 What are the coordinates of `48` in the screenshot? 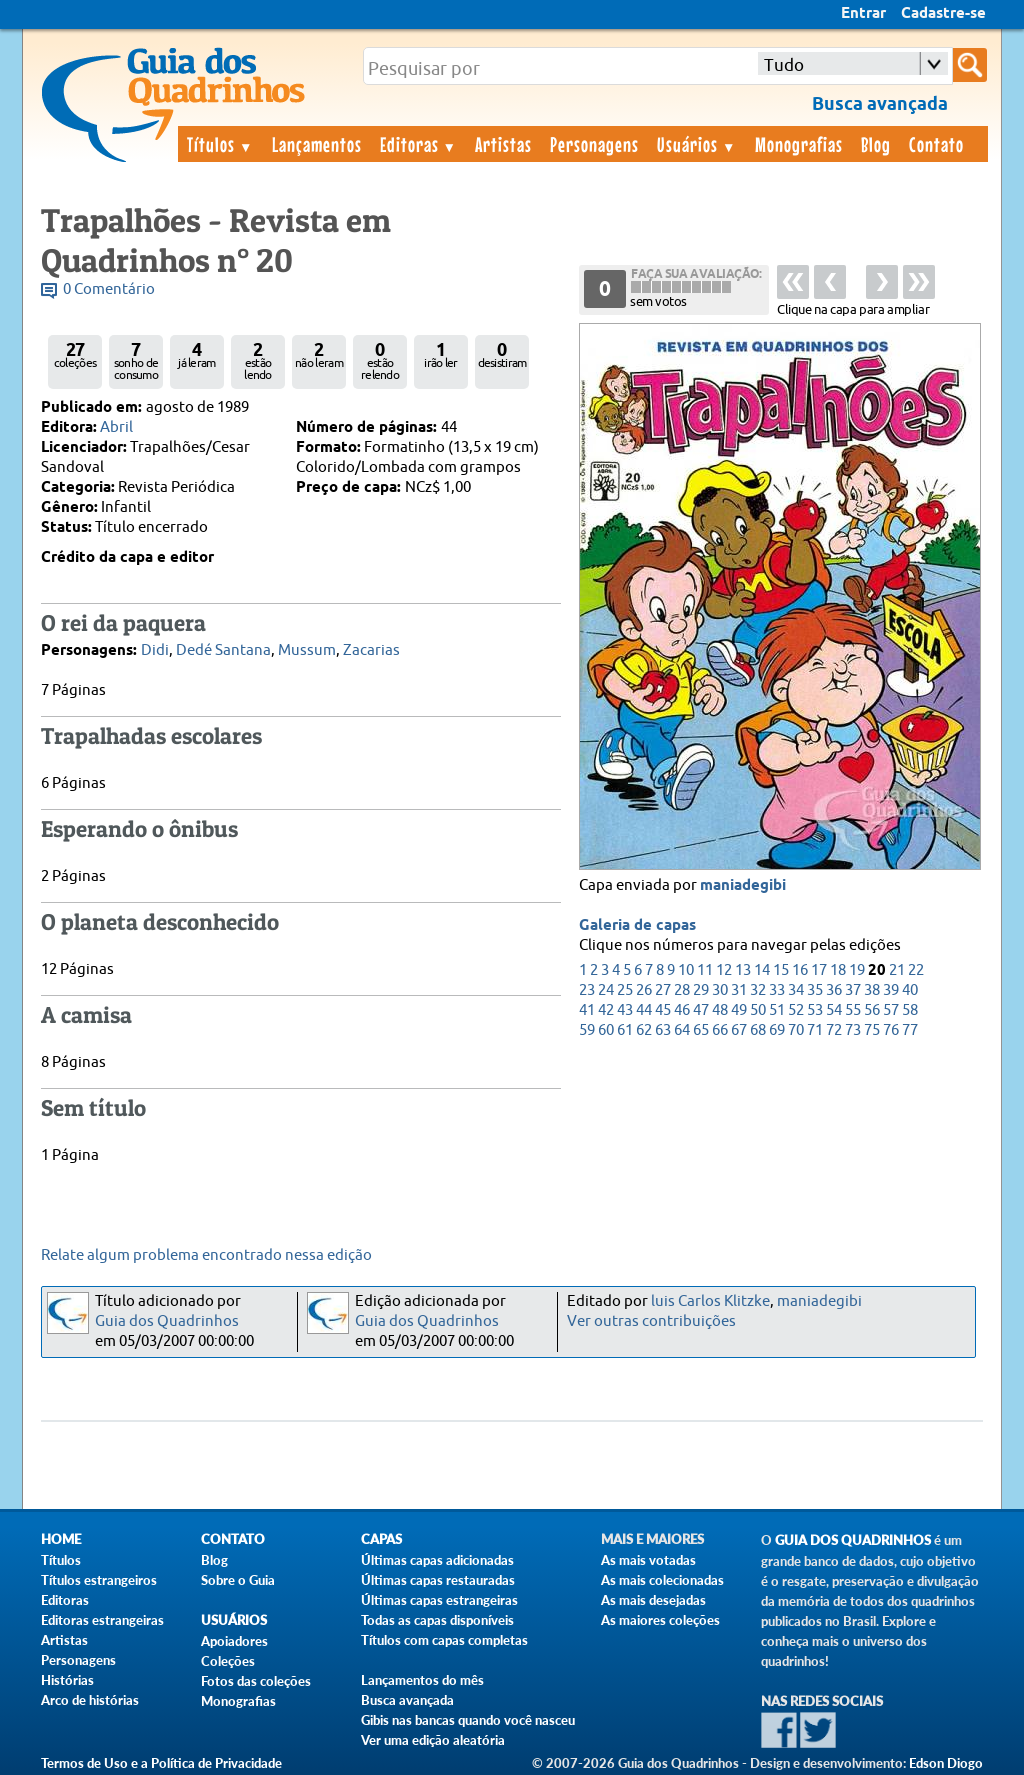 It's located at (720, 1010).